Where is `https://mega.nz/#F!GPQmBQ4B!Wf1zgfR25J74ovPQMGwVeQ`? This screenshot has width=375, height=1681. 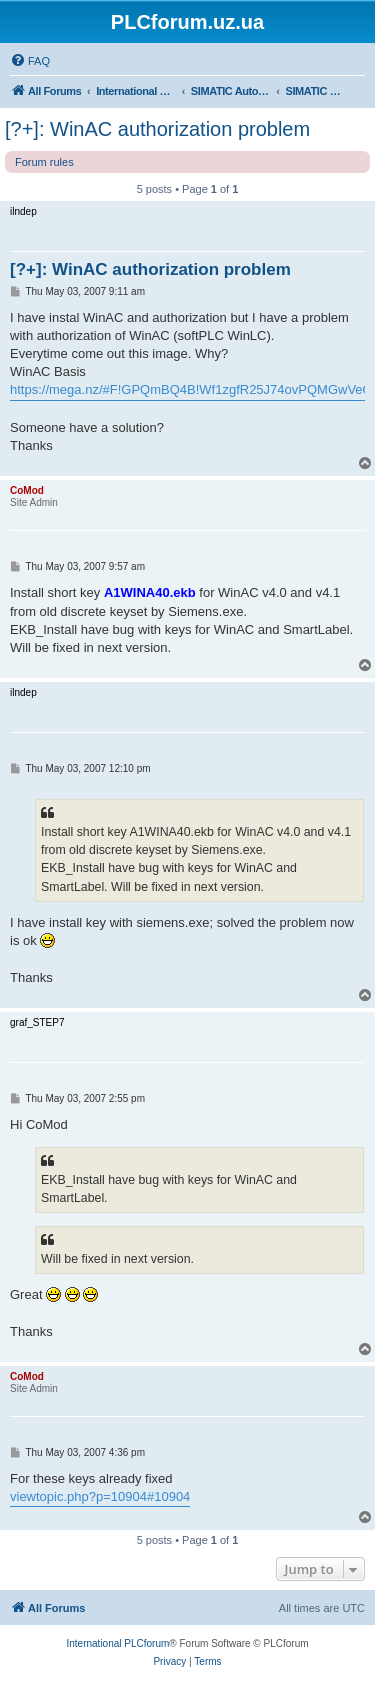
https://mega.nz/#F!GPQmBQ4B!Wf1zgfR25J74ovPQMGwVeQ is located at coordinates (191, 389).